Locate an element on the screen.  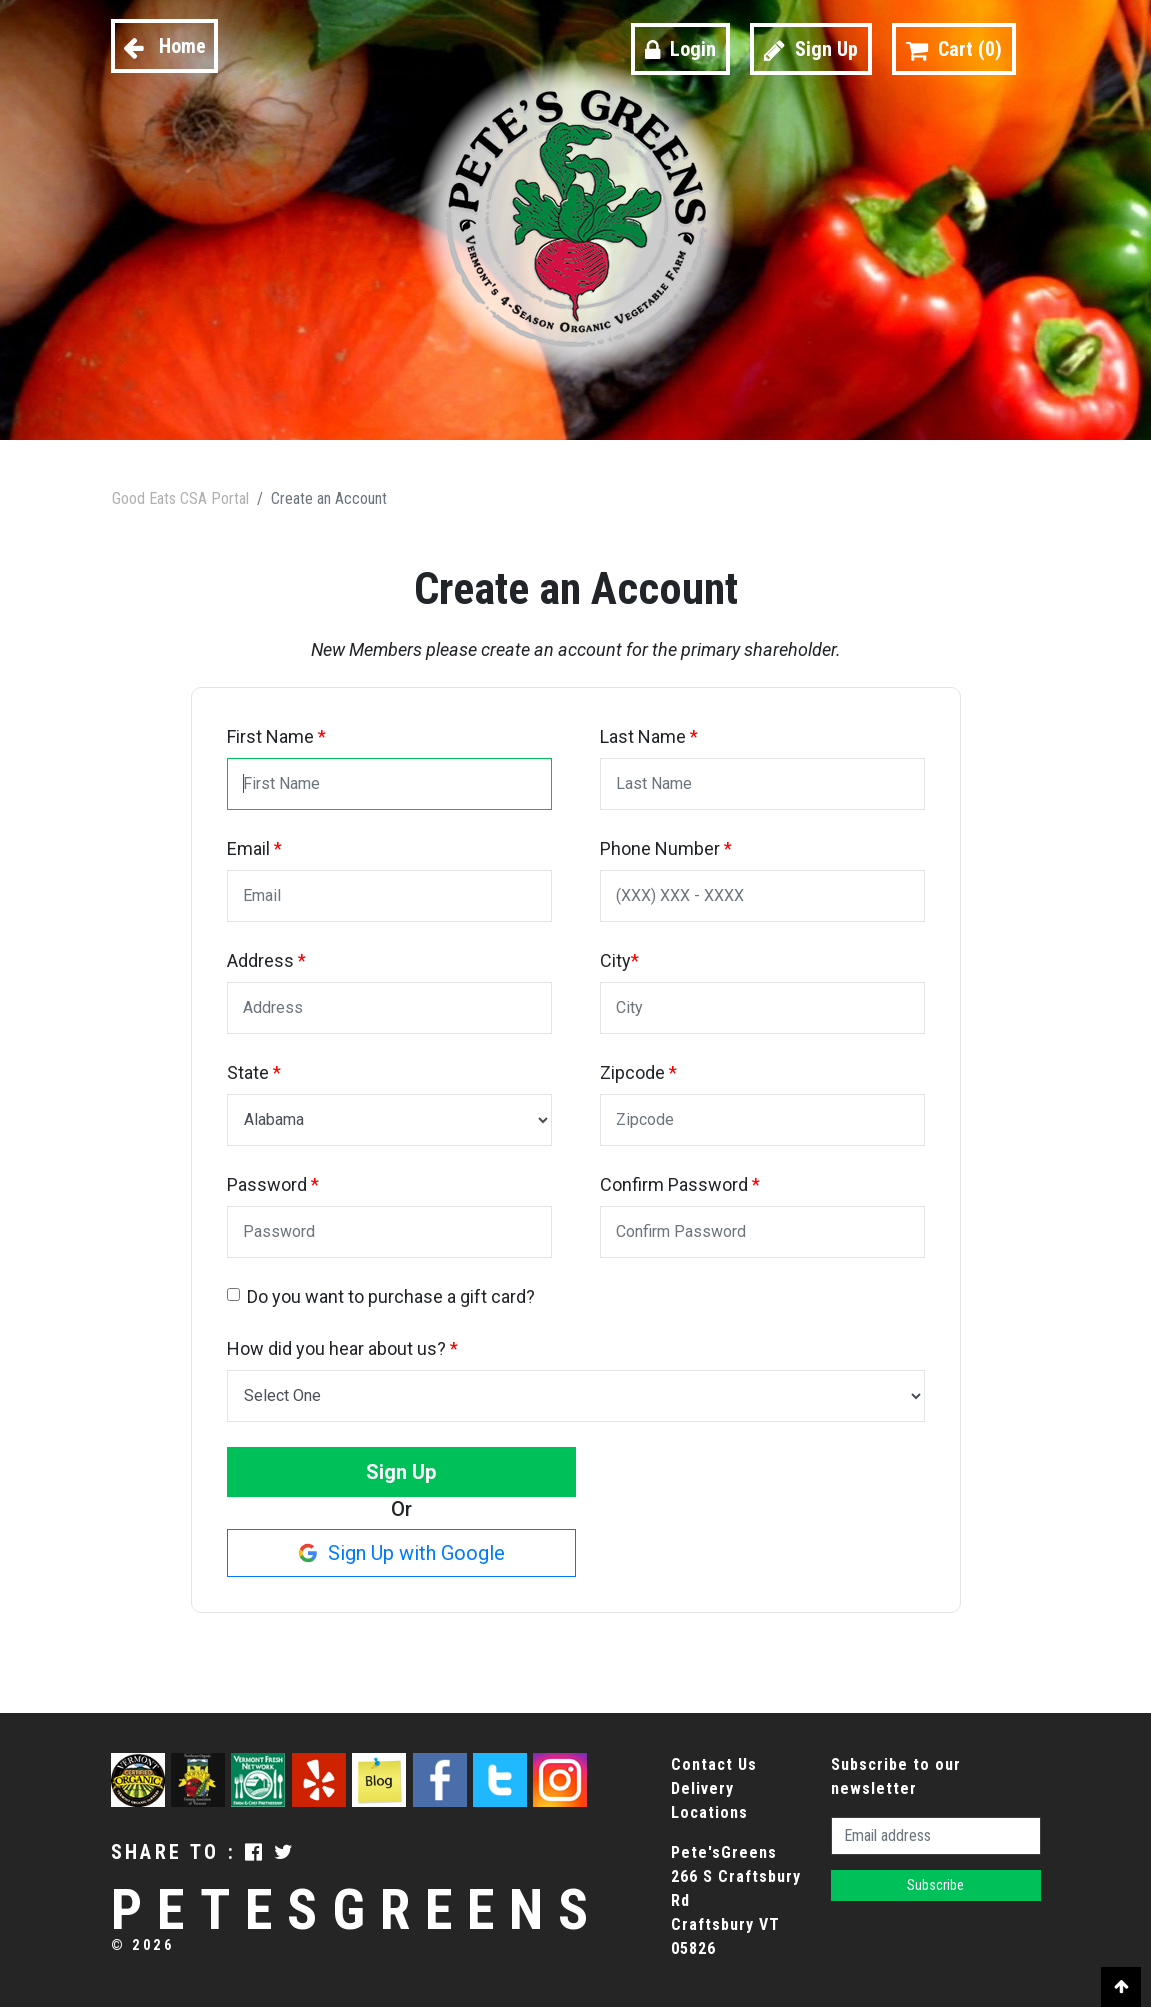
Email is located at coordinates (254, 848).